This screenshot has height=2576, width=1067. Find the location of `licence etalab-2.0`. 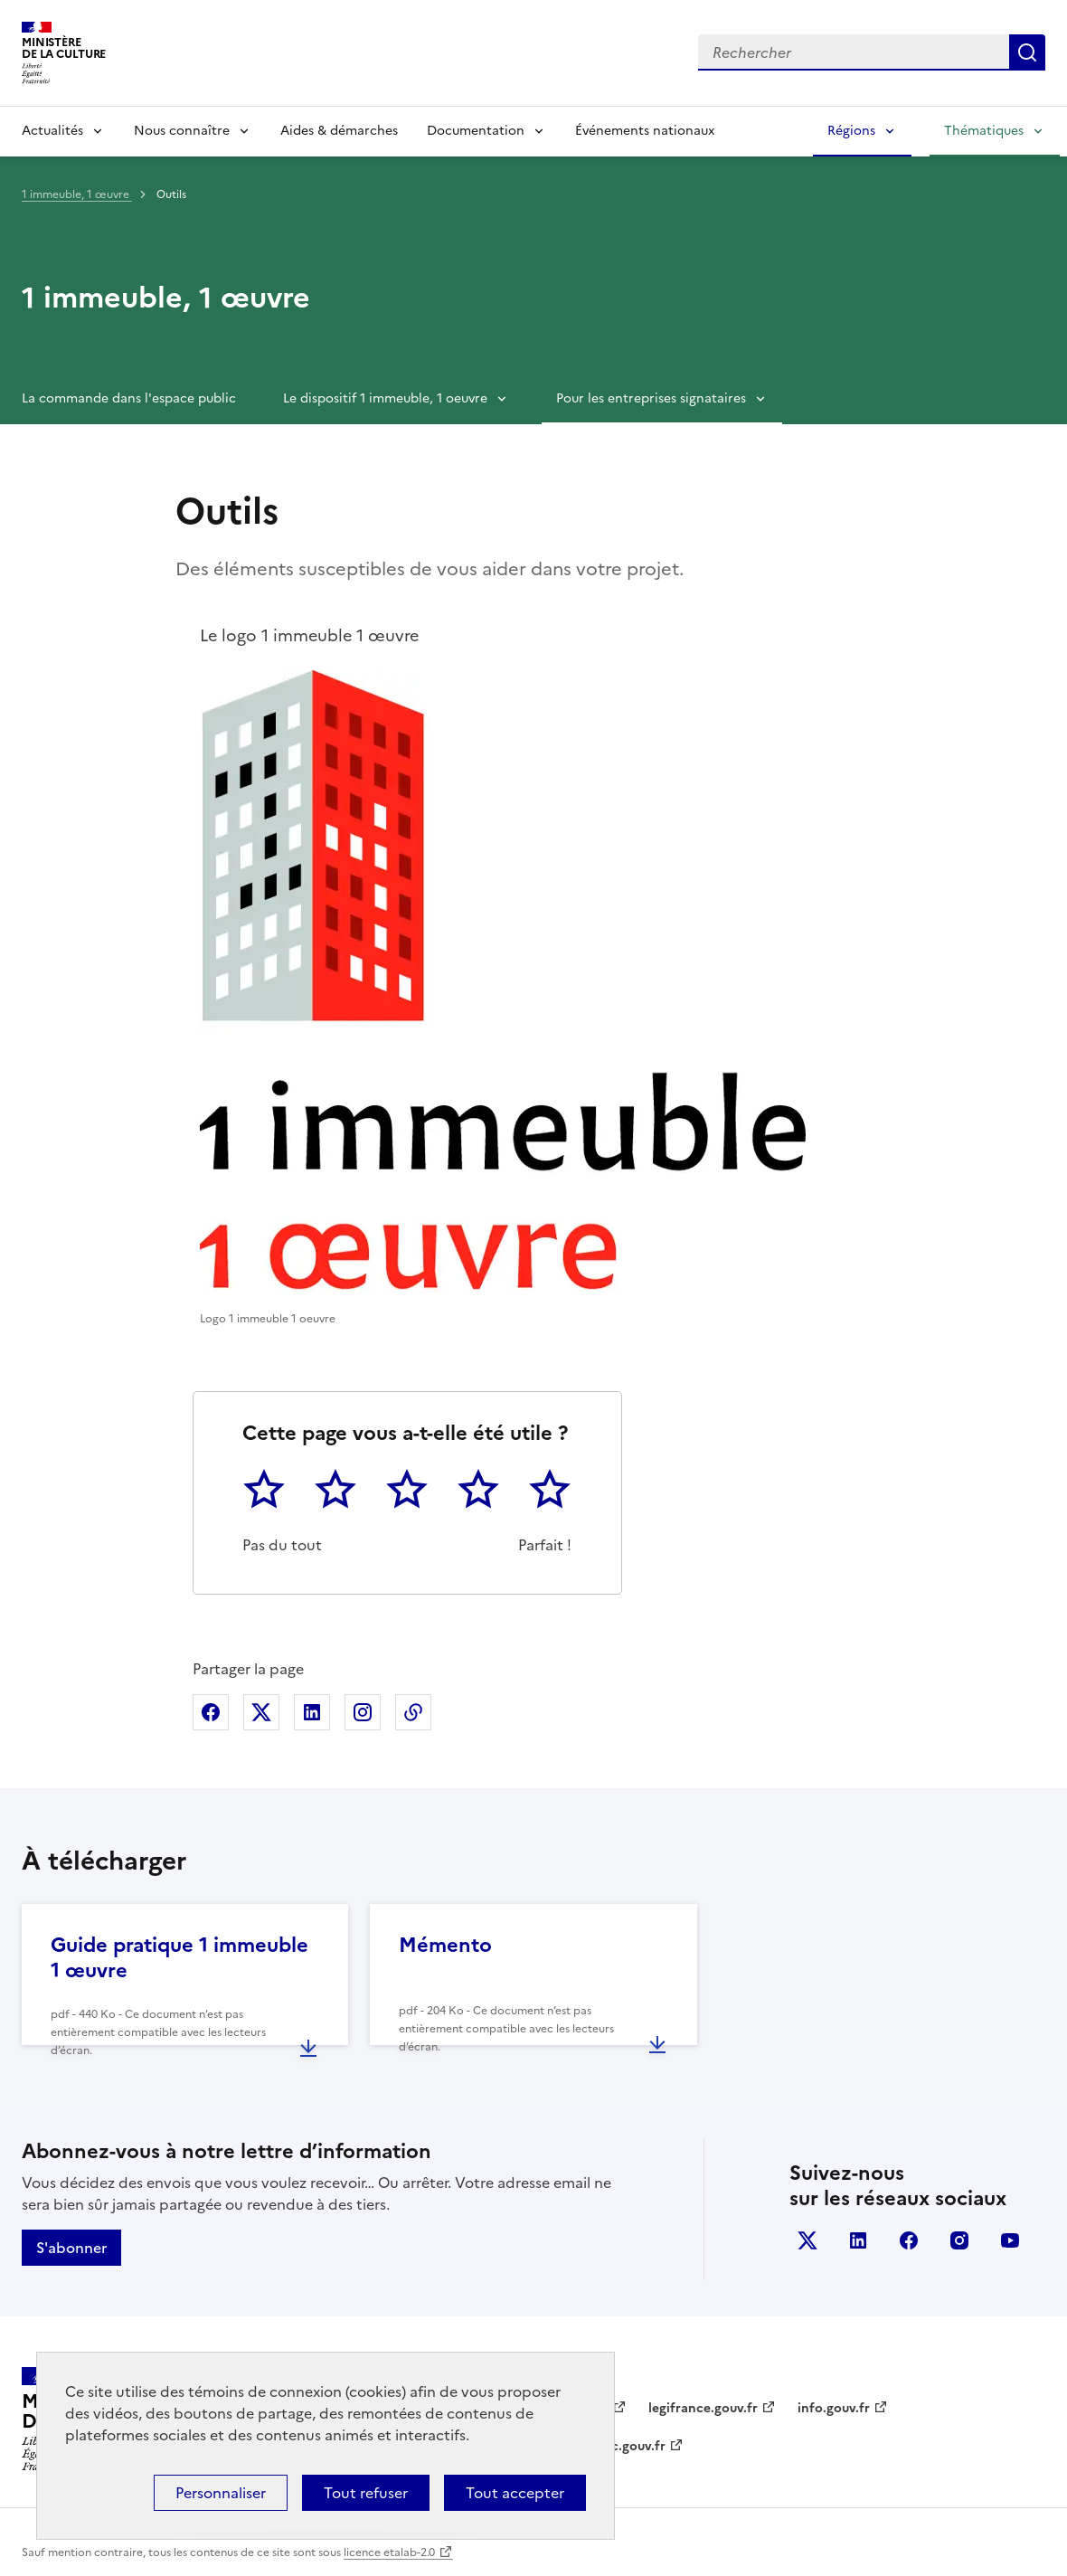

licence etalab-2.0 is located at coordinates (389, 2552).